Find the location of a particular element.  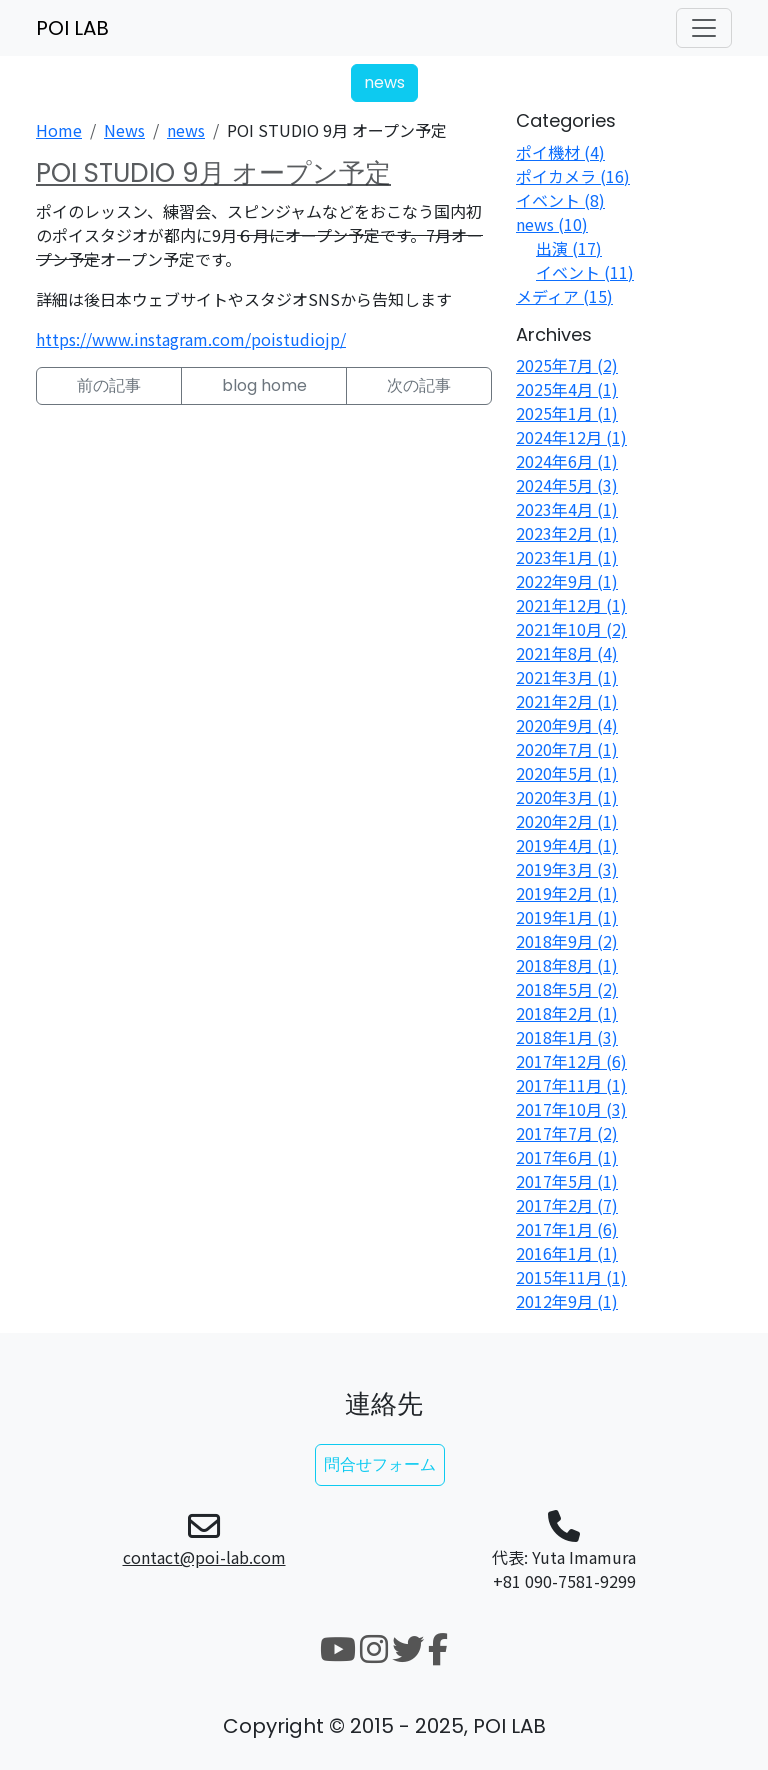

2018年2月 (1) is located at coordinates (567, 1013).